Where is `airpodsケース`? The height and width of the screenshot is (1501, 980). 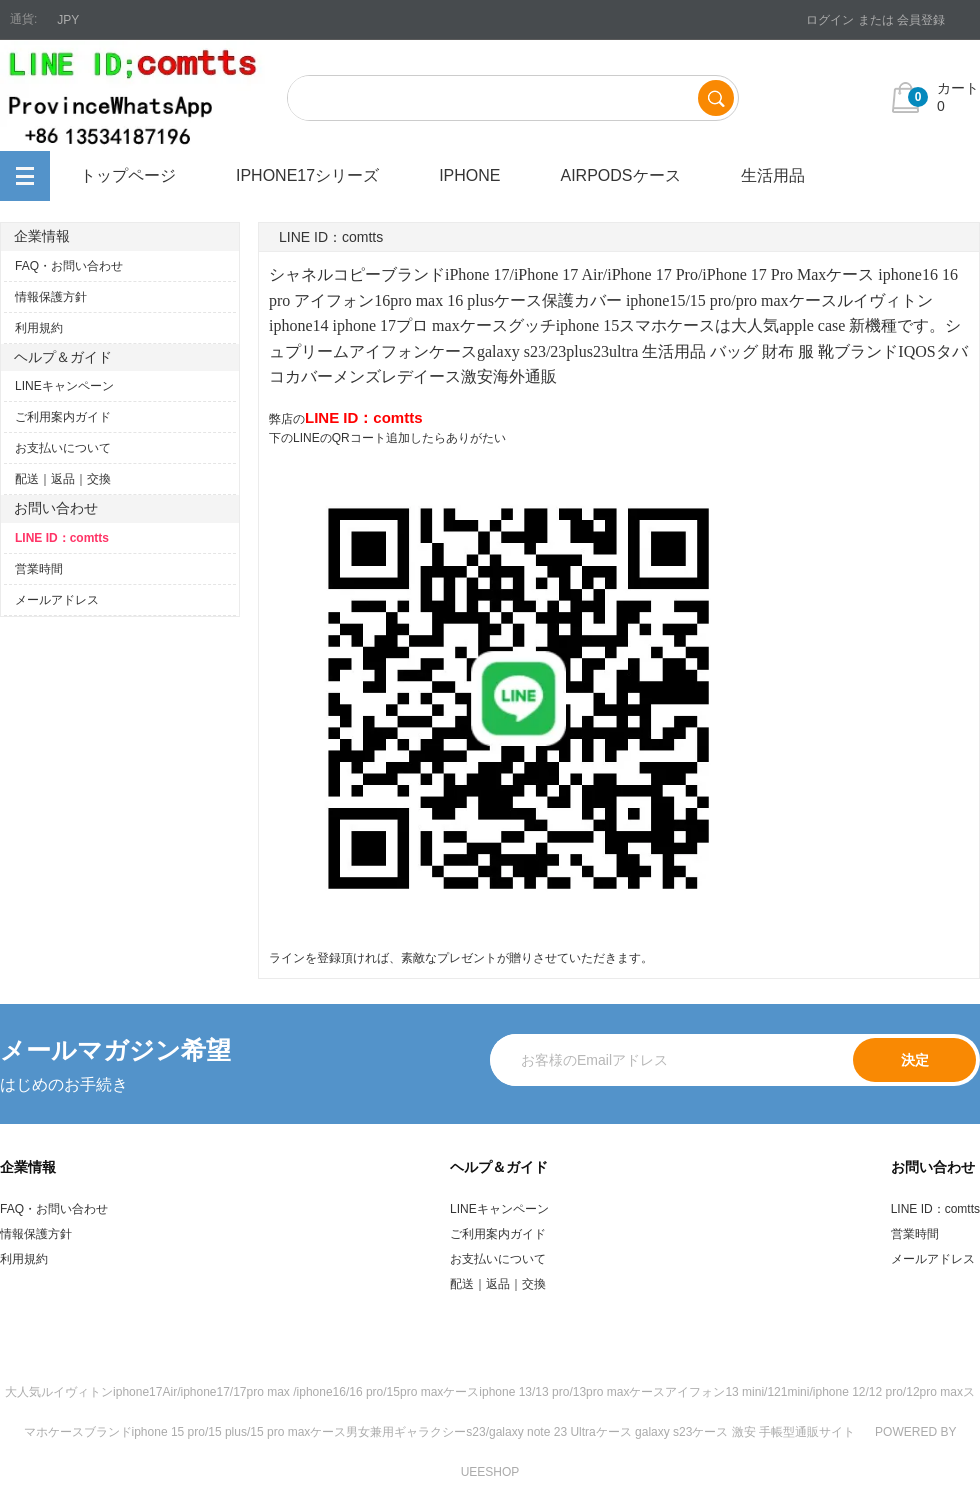
airpodsケース is located at coordinates (620, 175).